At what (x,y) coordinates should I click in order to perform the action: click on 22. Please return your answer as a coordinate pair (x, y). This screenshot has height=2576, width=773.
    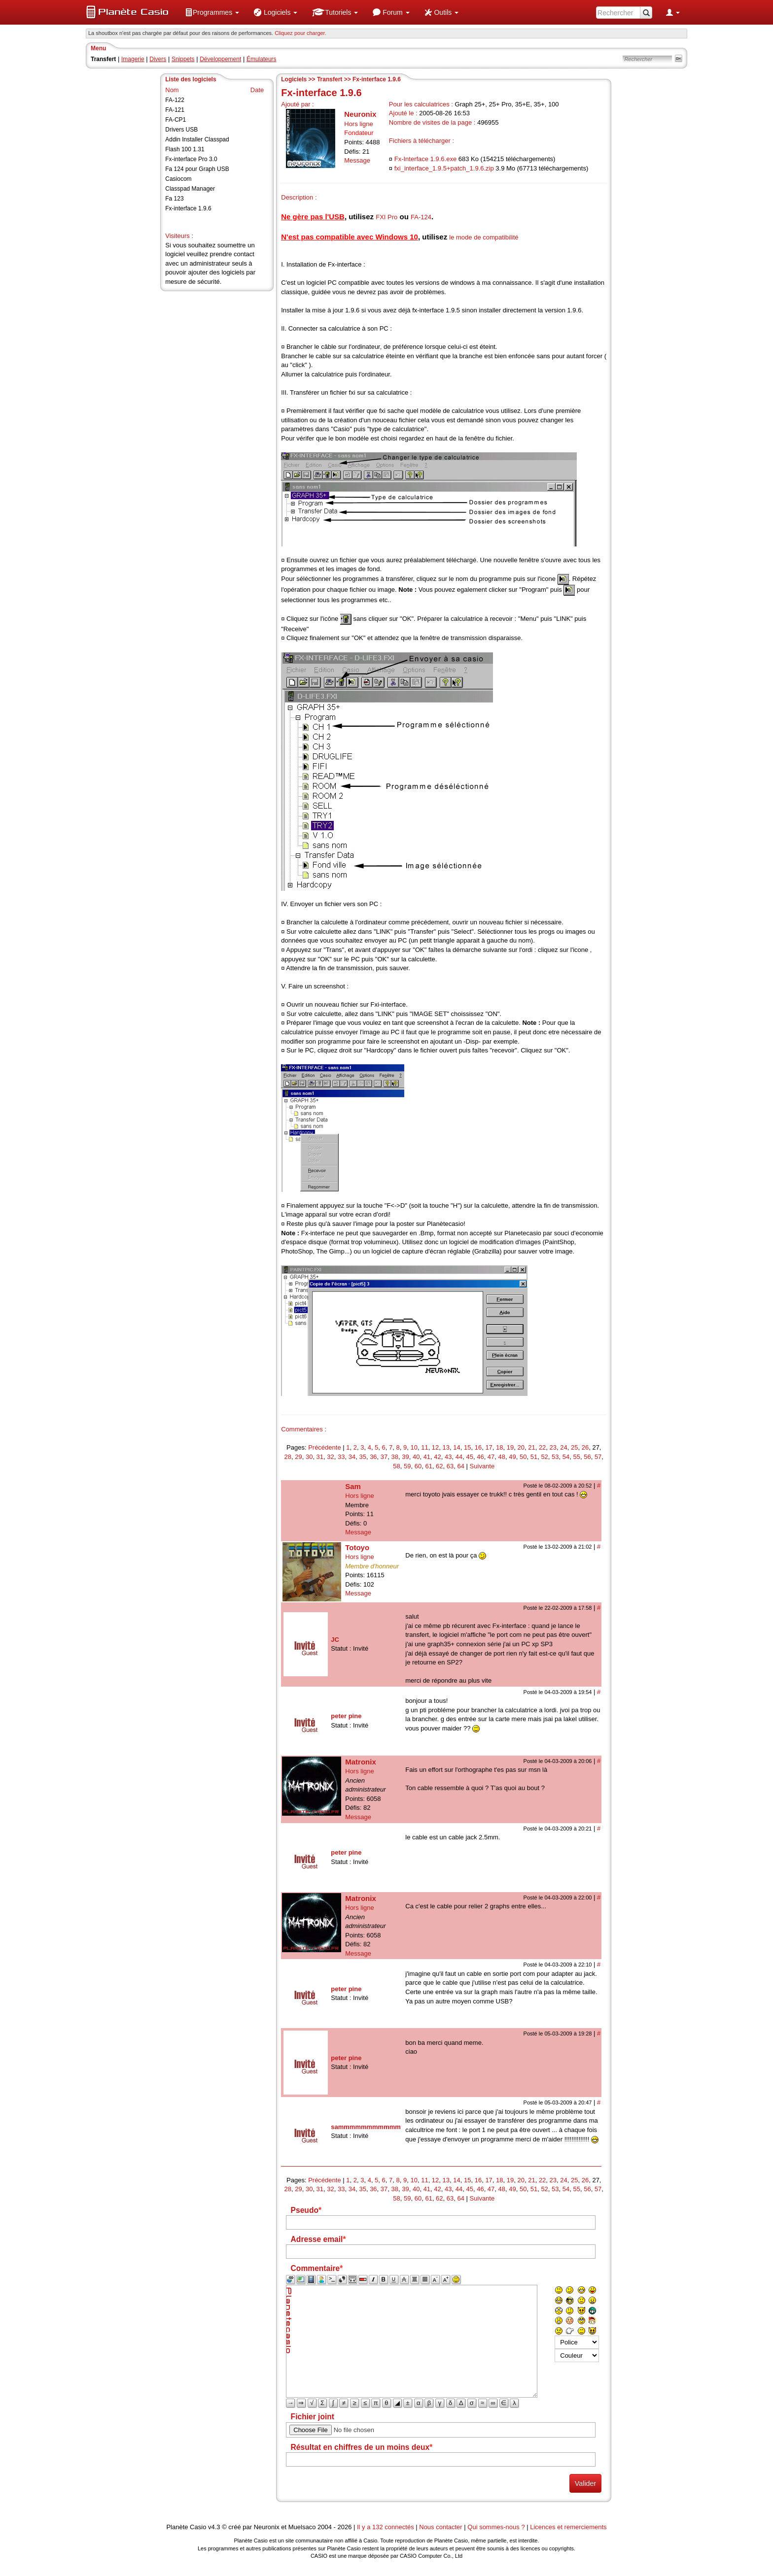
    Looking at the image, I should click on (542, 1447).